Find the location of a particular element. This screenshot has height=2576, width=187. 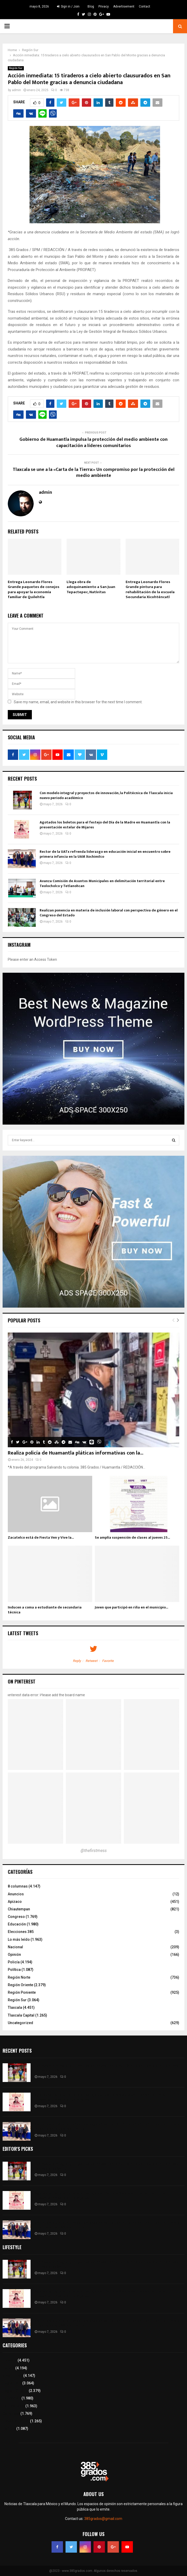

Chiautempan is located at coordinates (19, 1909).